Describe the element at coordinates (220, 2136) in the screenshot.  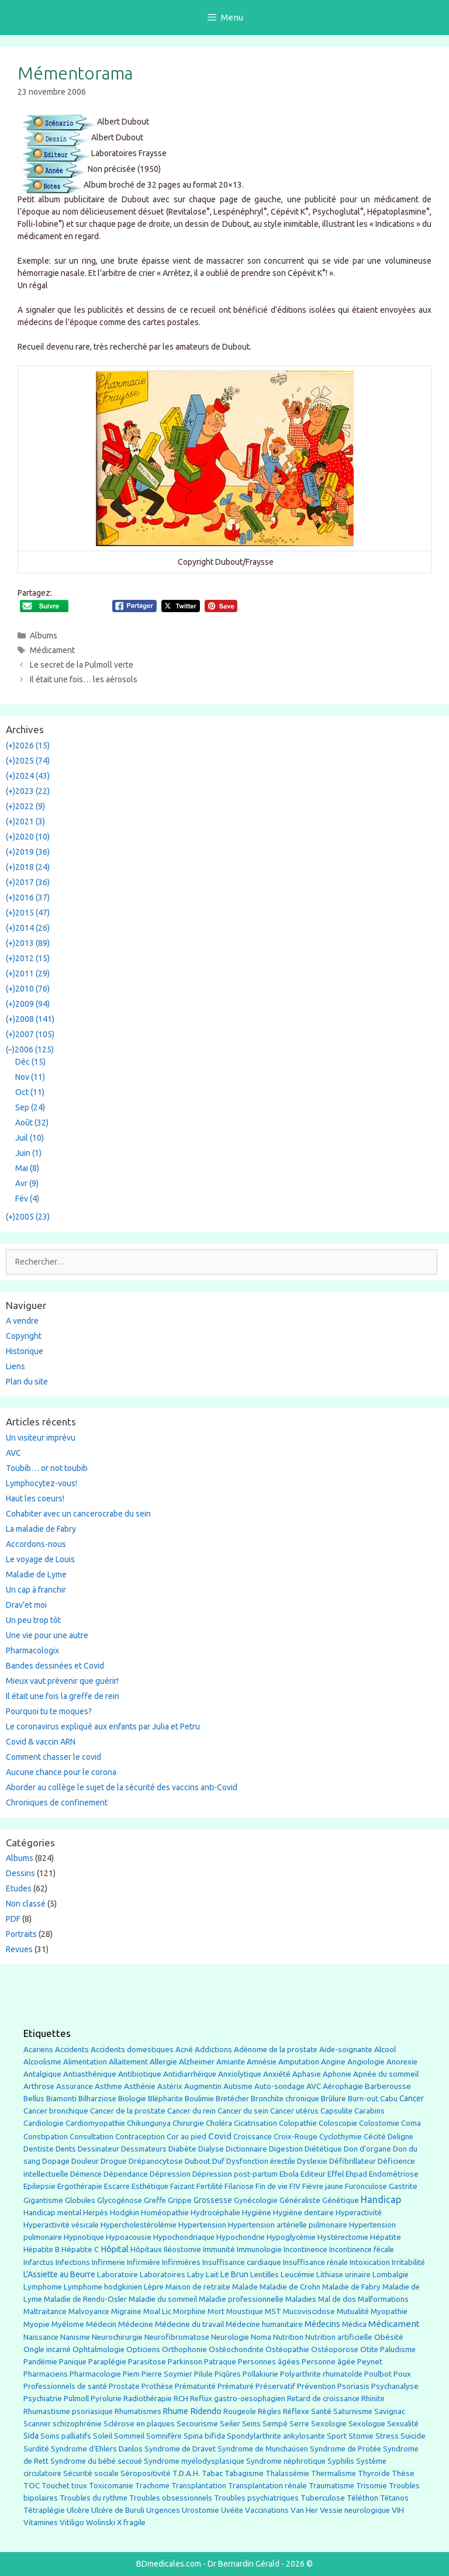
I see `Covid` at that location.